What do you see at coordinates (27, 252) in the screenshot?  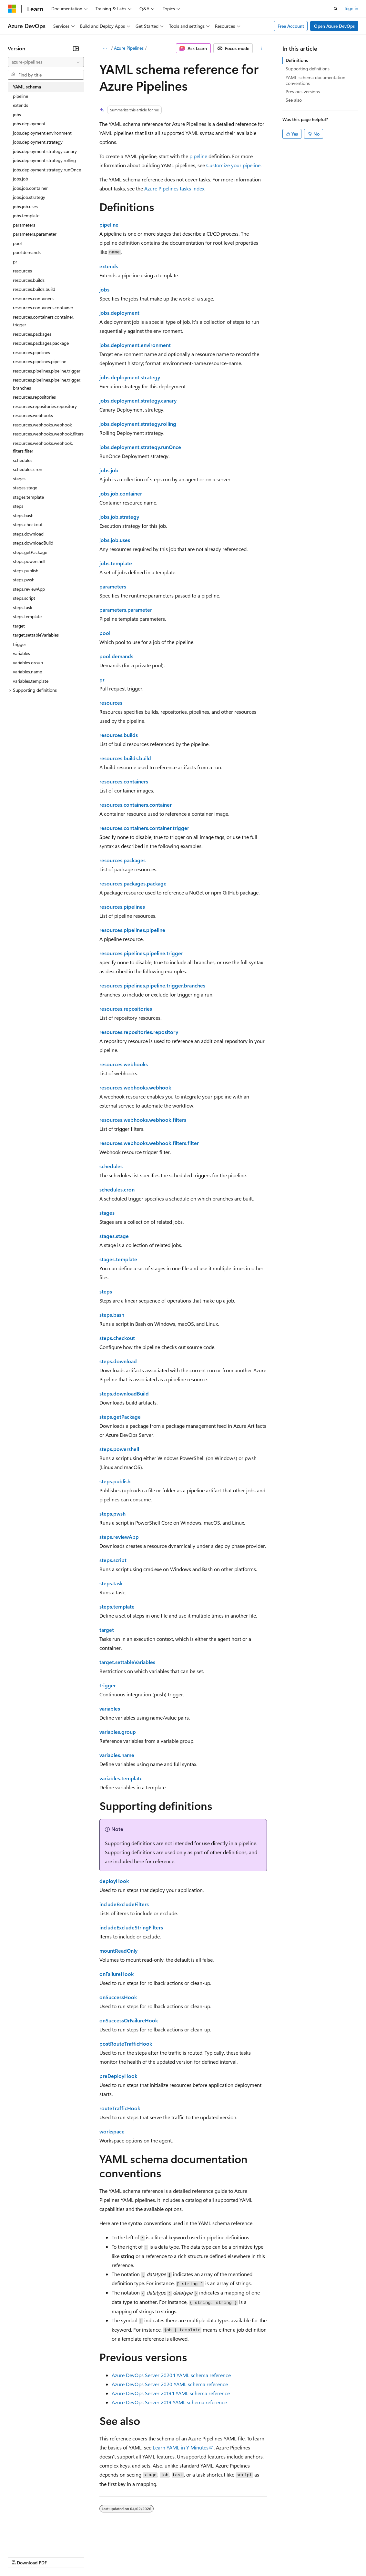 I see `pool.demands [treeitem]` at bounding box center [27, 252].